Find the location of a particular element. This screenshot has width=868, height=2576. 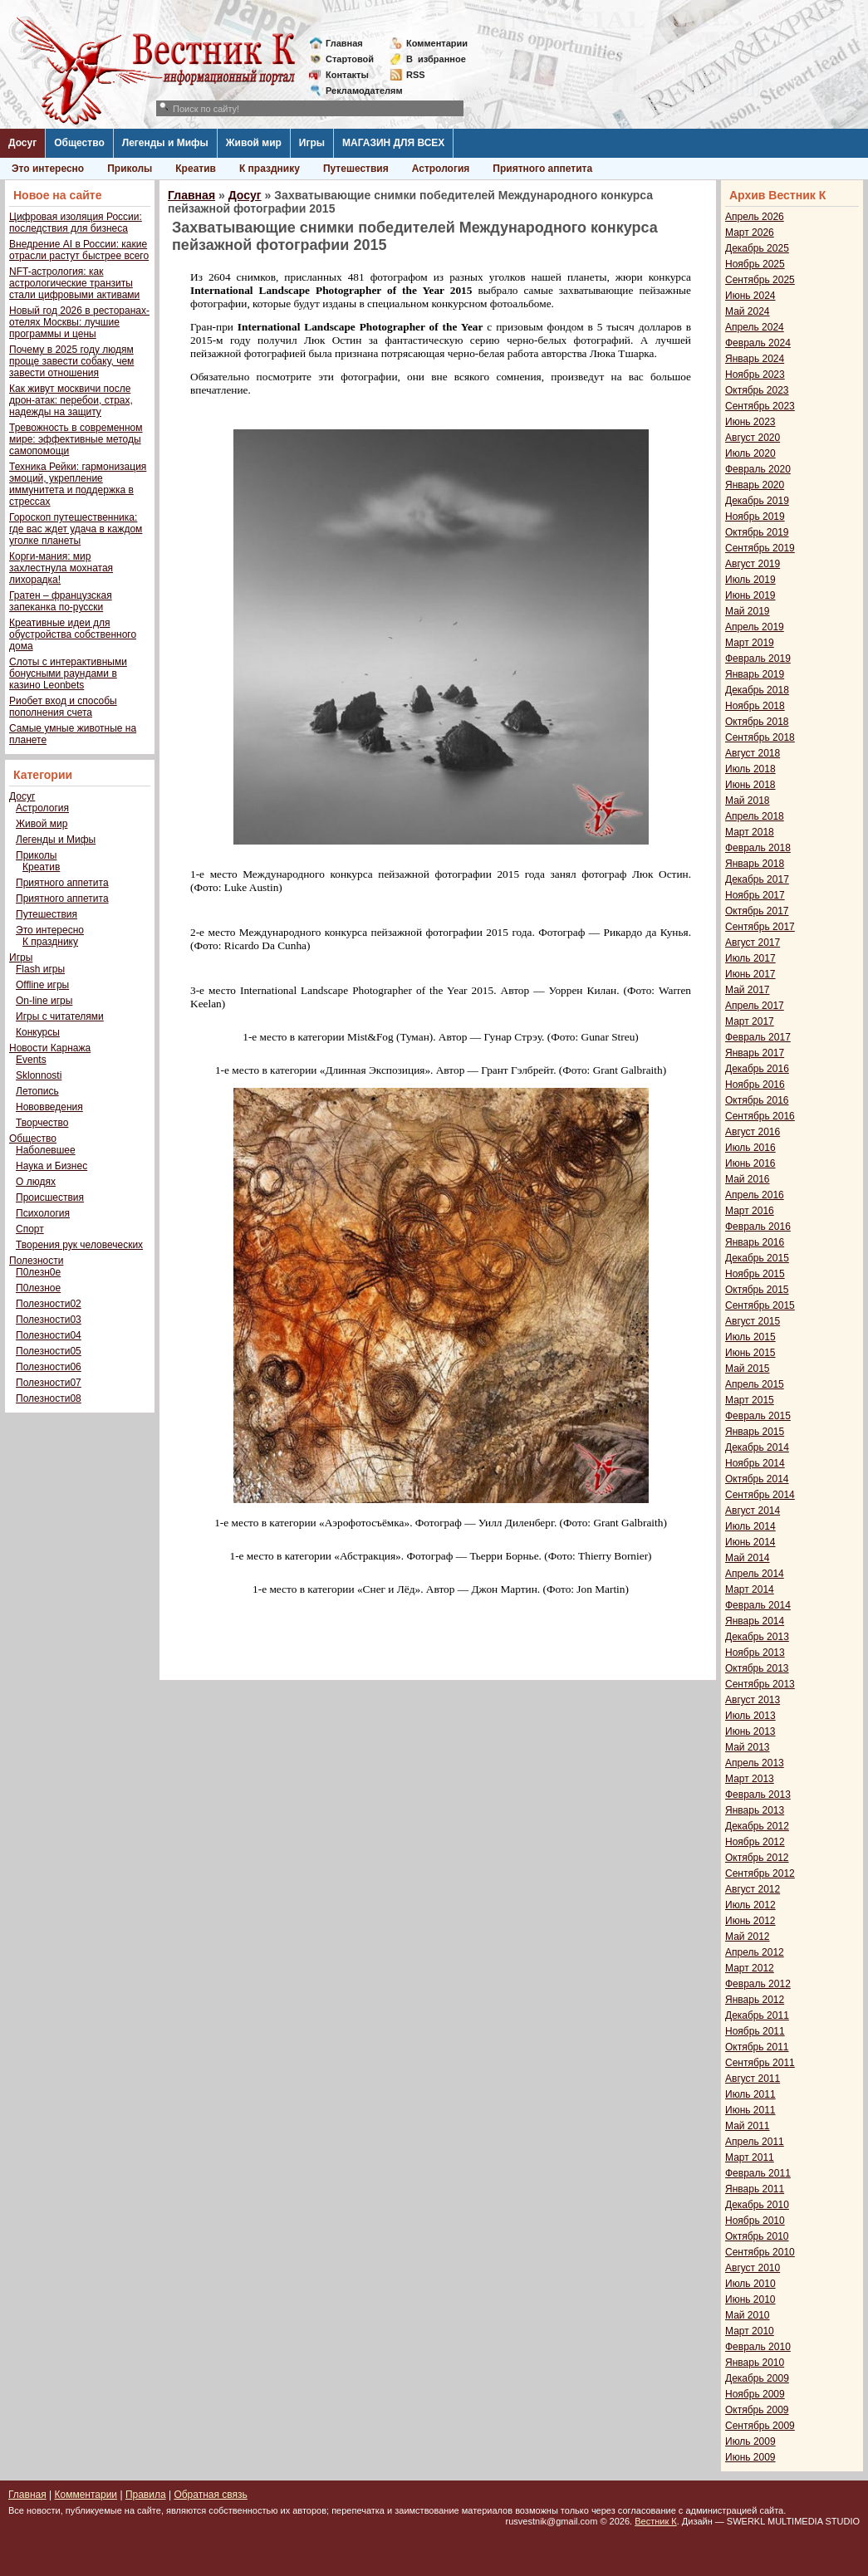

Декабрь 2014 is located at coordinates (757, 1447).